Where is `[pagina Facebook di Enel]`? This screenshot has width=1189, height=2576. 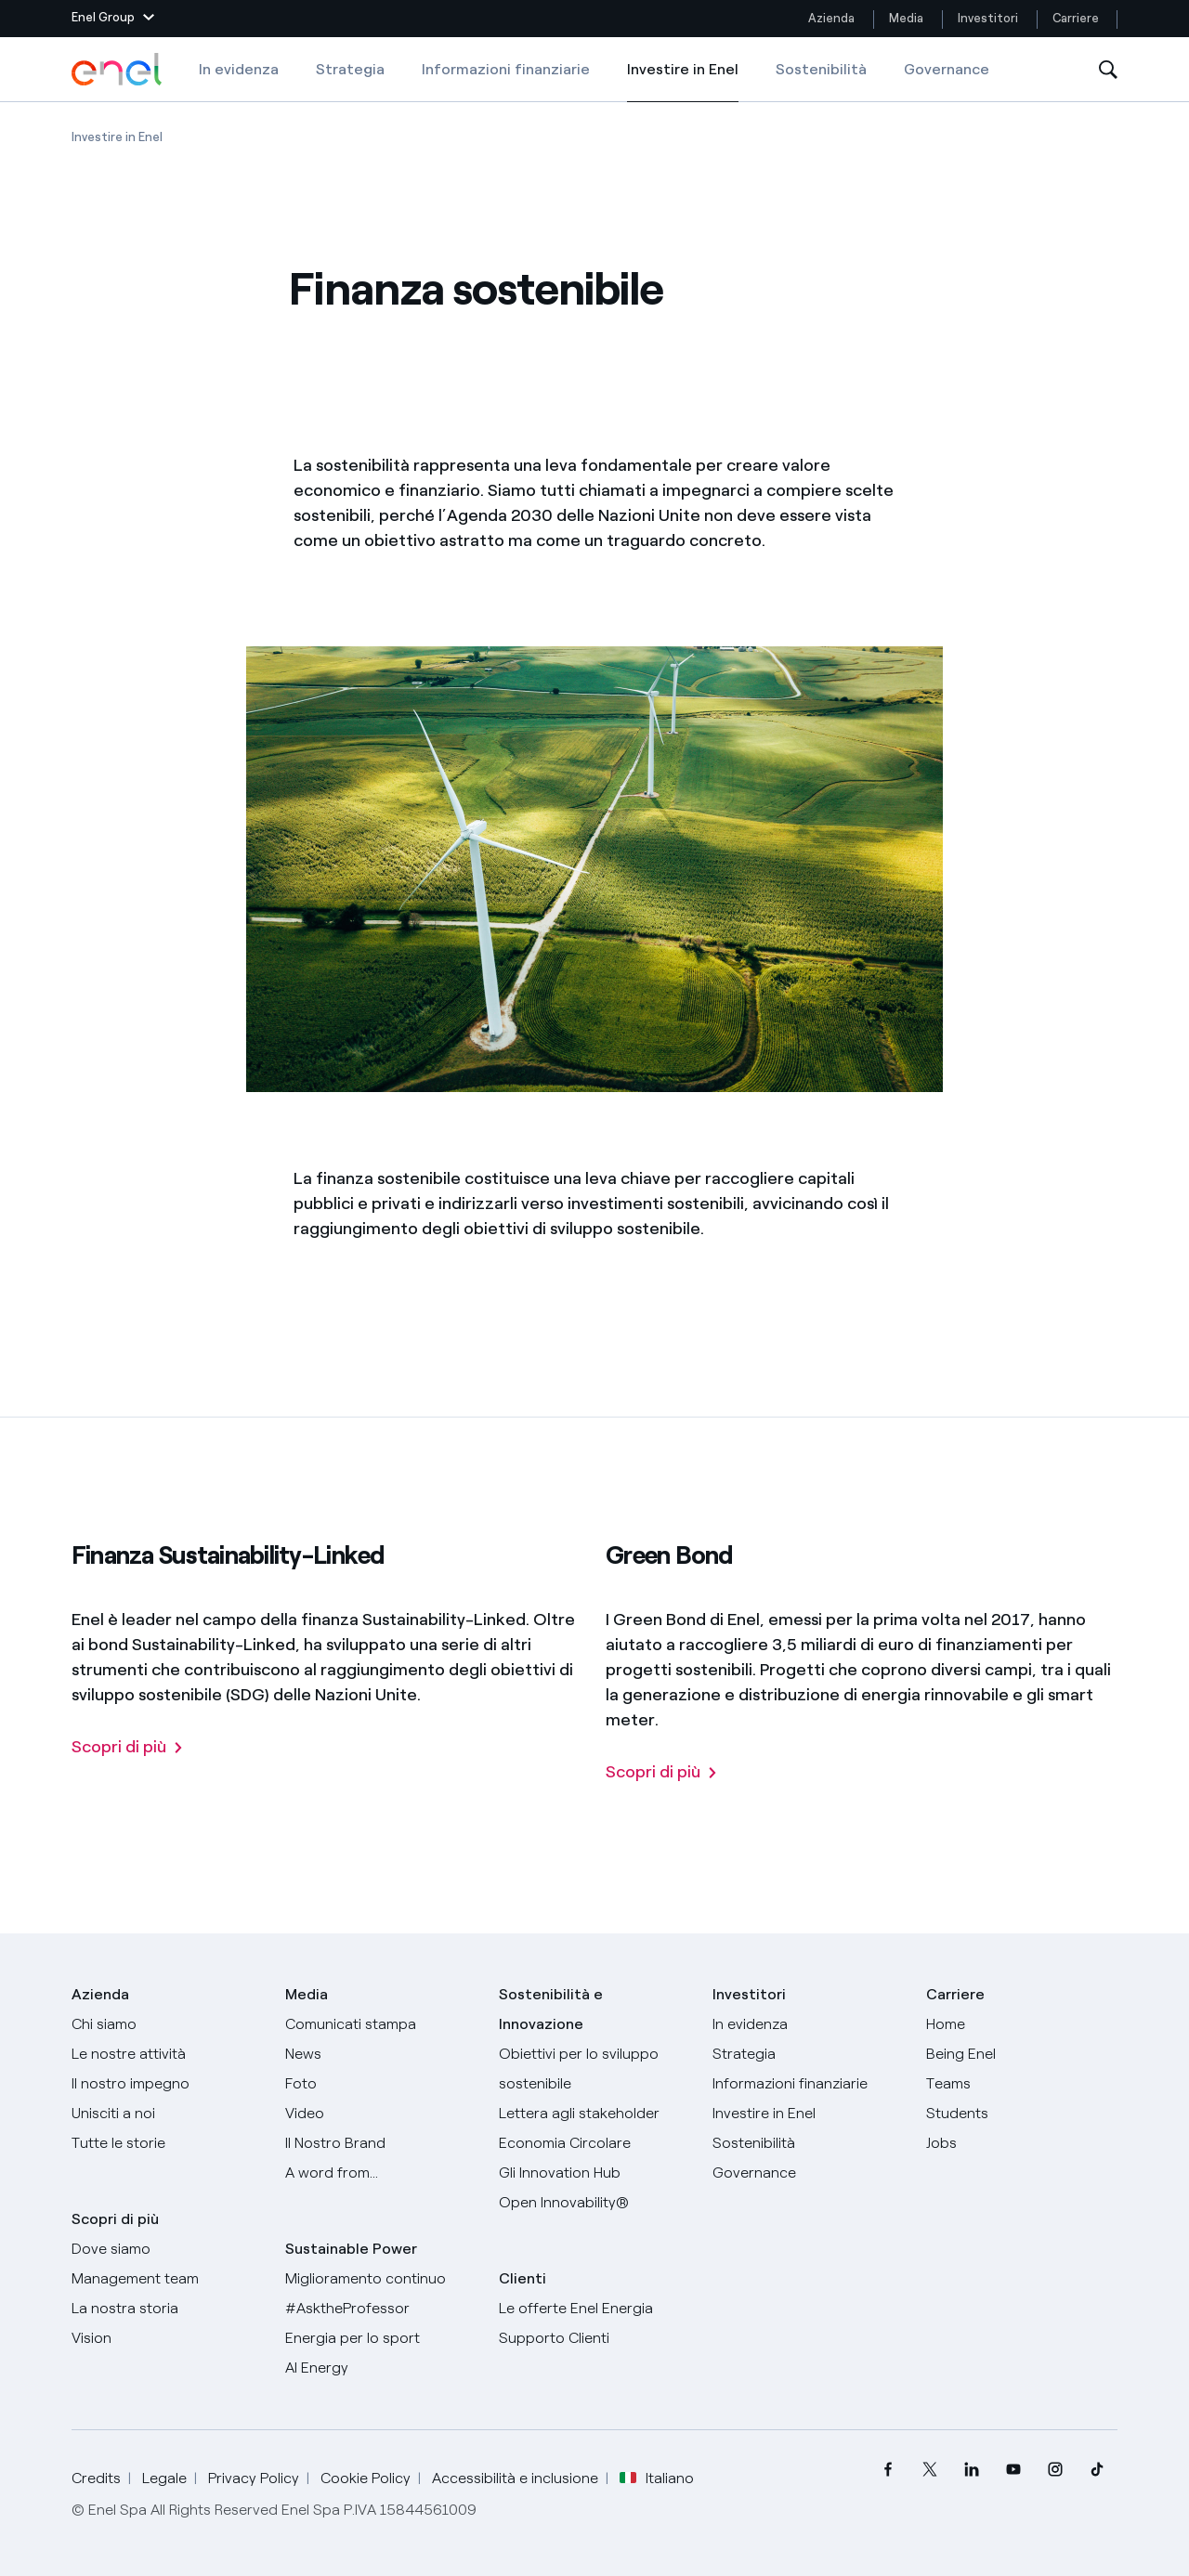 [pagina Facebook di Enel] is located at coordinates (887, 2470).